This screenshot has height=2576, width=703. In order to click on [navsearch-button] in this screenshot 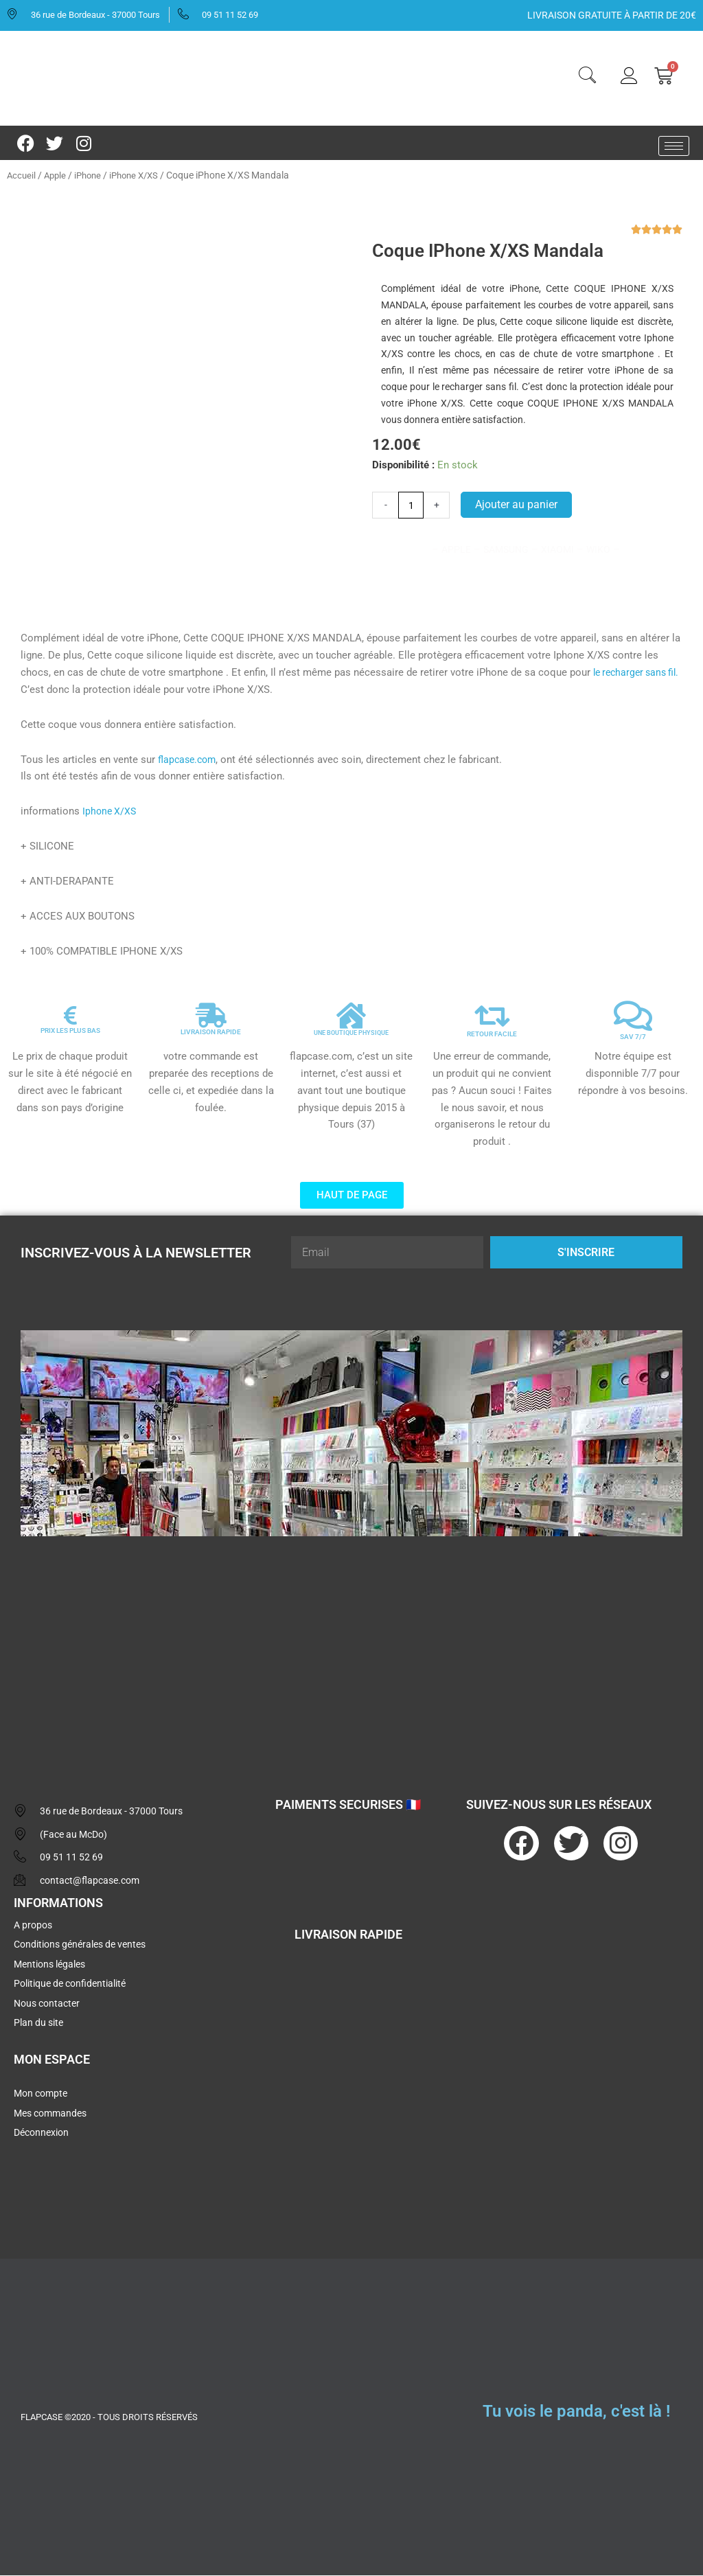, I will do `click(587, 77)`.